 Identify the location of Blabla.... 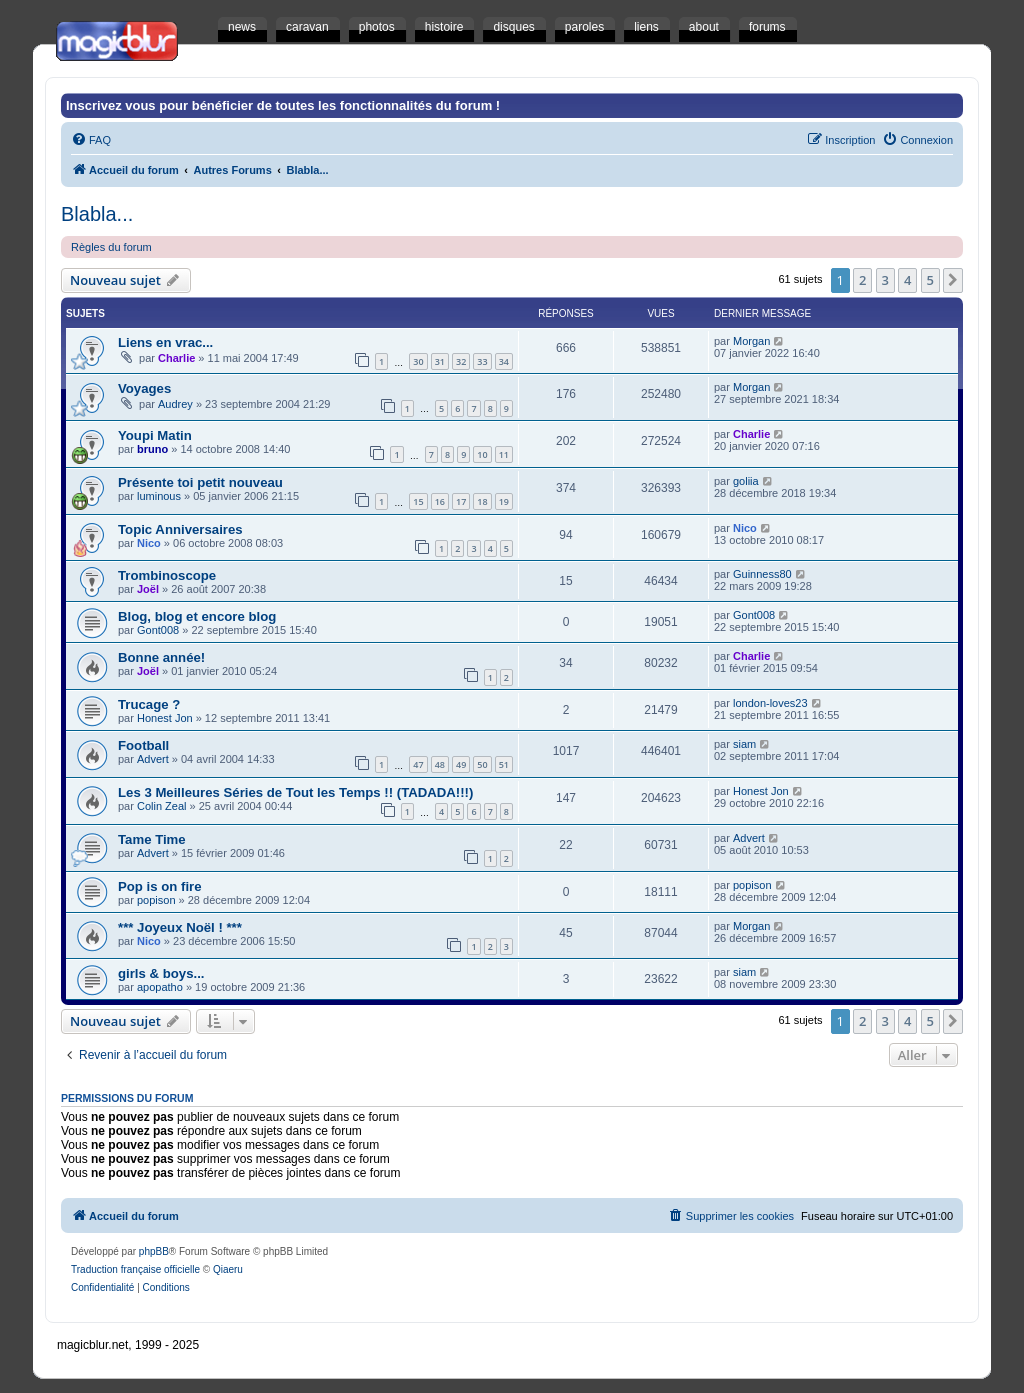
(97, 214).